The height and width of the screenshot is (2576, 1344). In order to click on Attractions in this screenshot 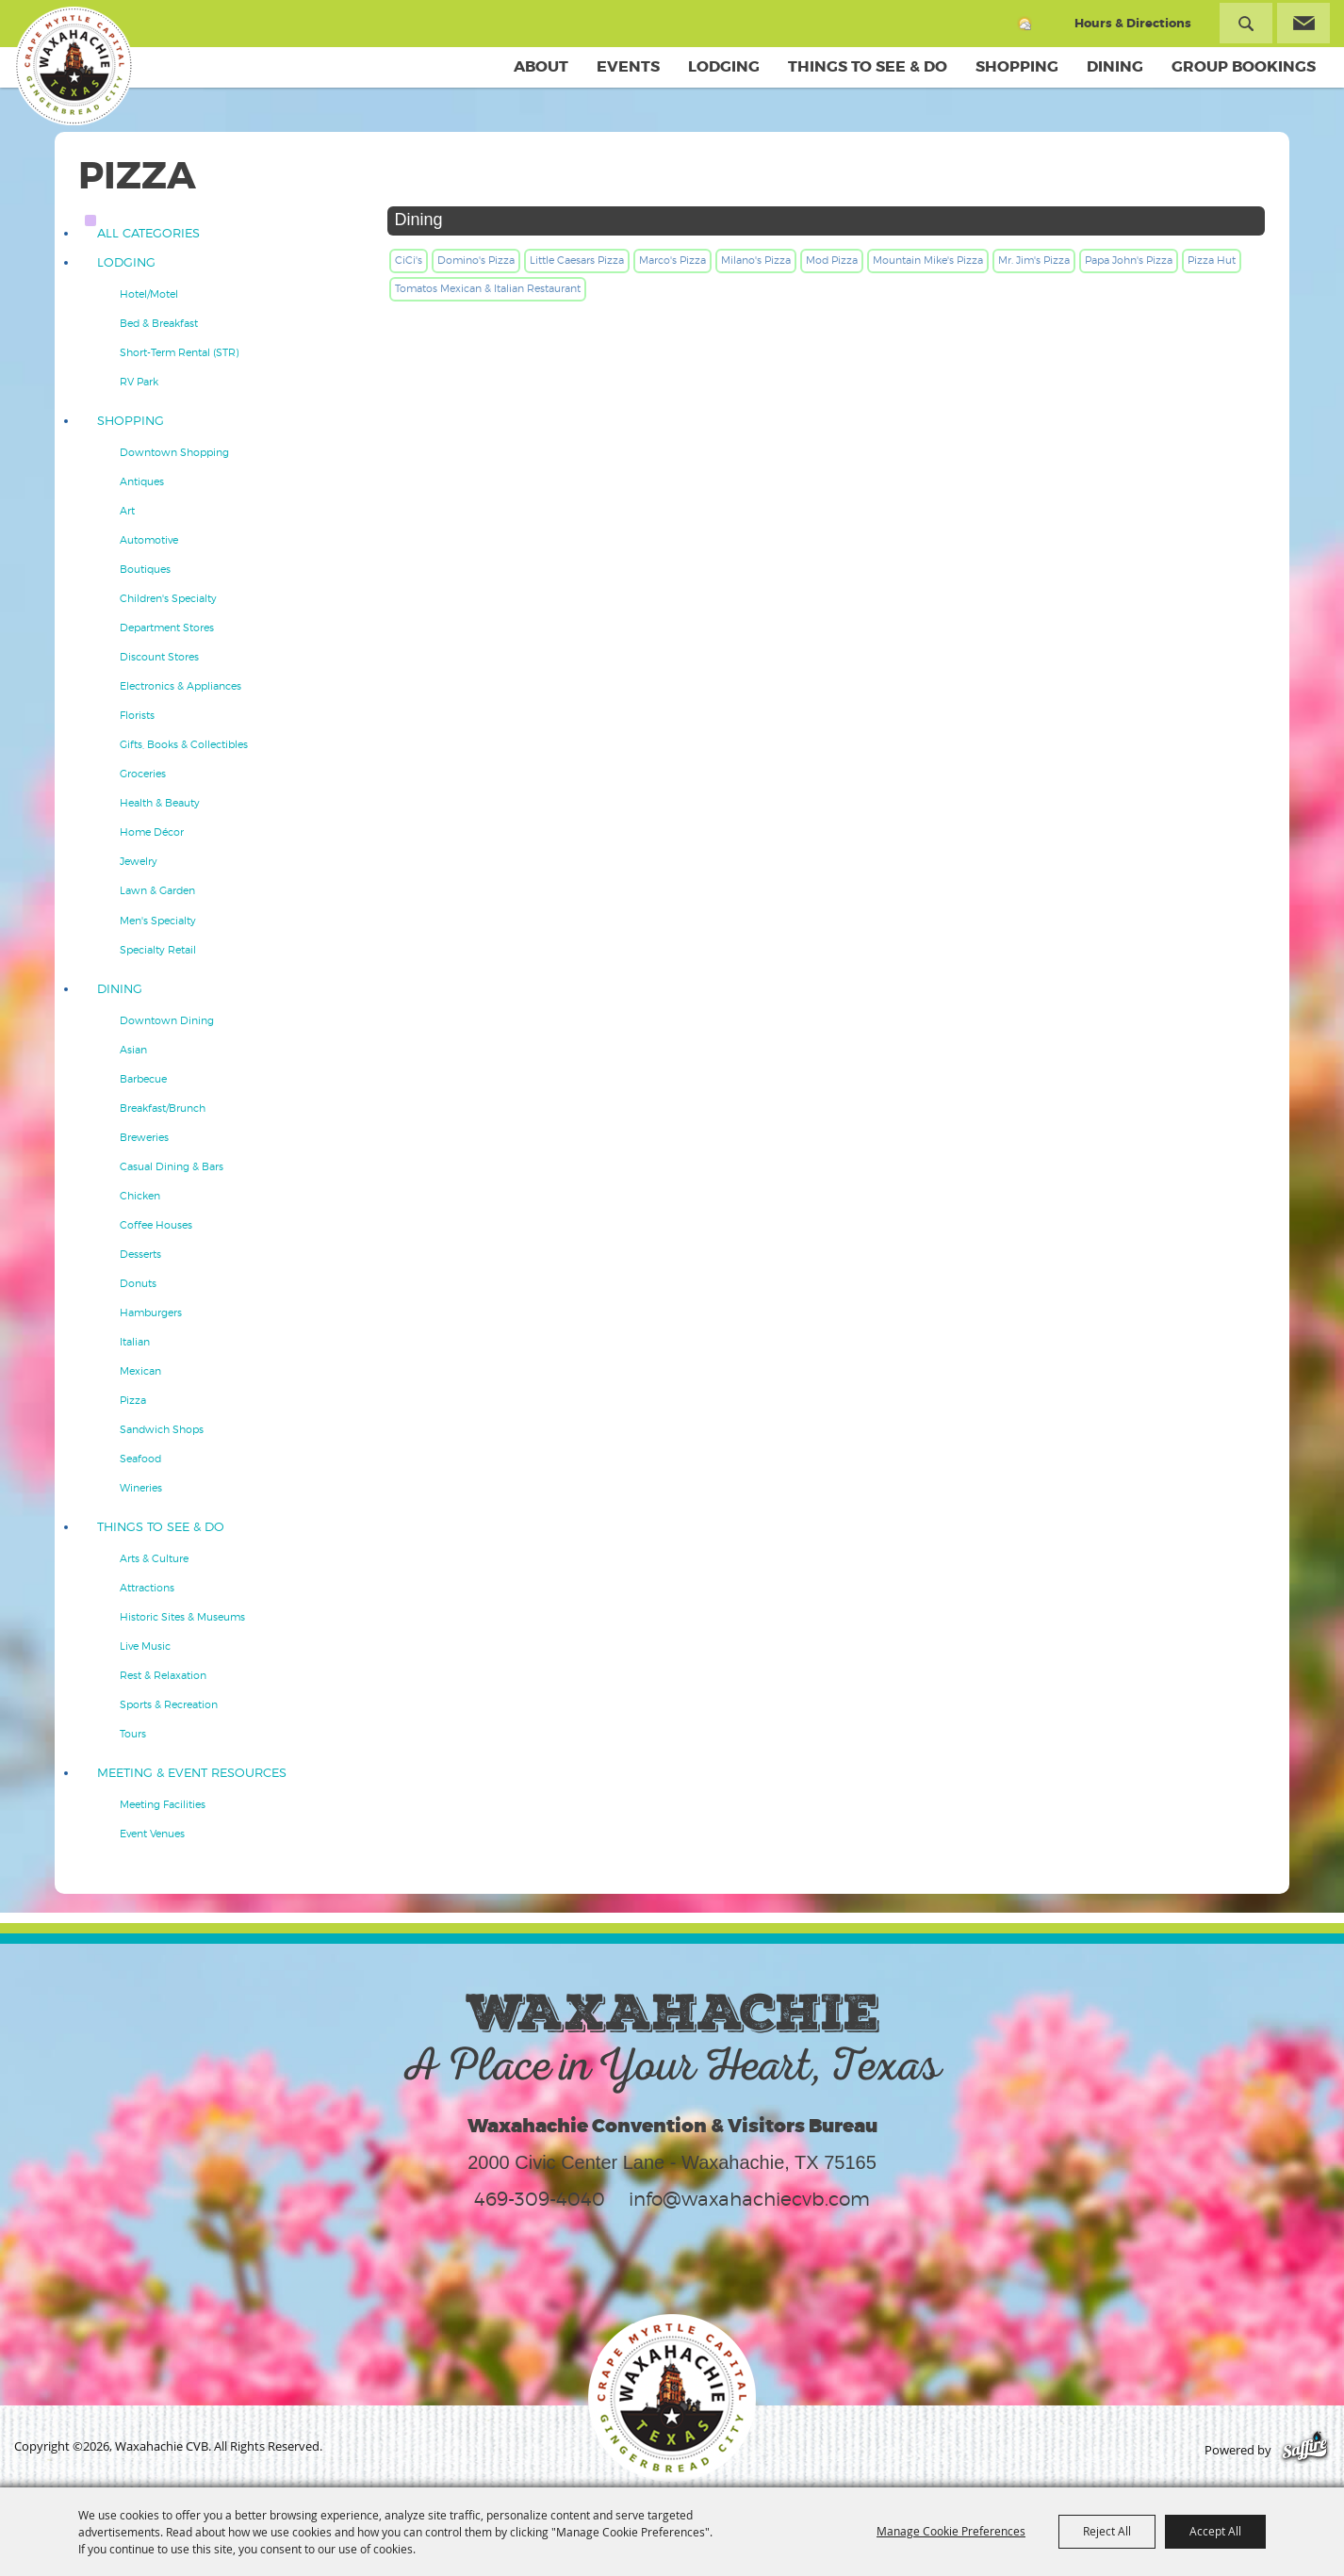, I will do `click(147, 1587)`.